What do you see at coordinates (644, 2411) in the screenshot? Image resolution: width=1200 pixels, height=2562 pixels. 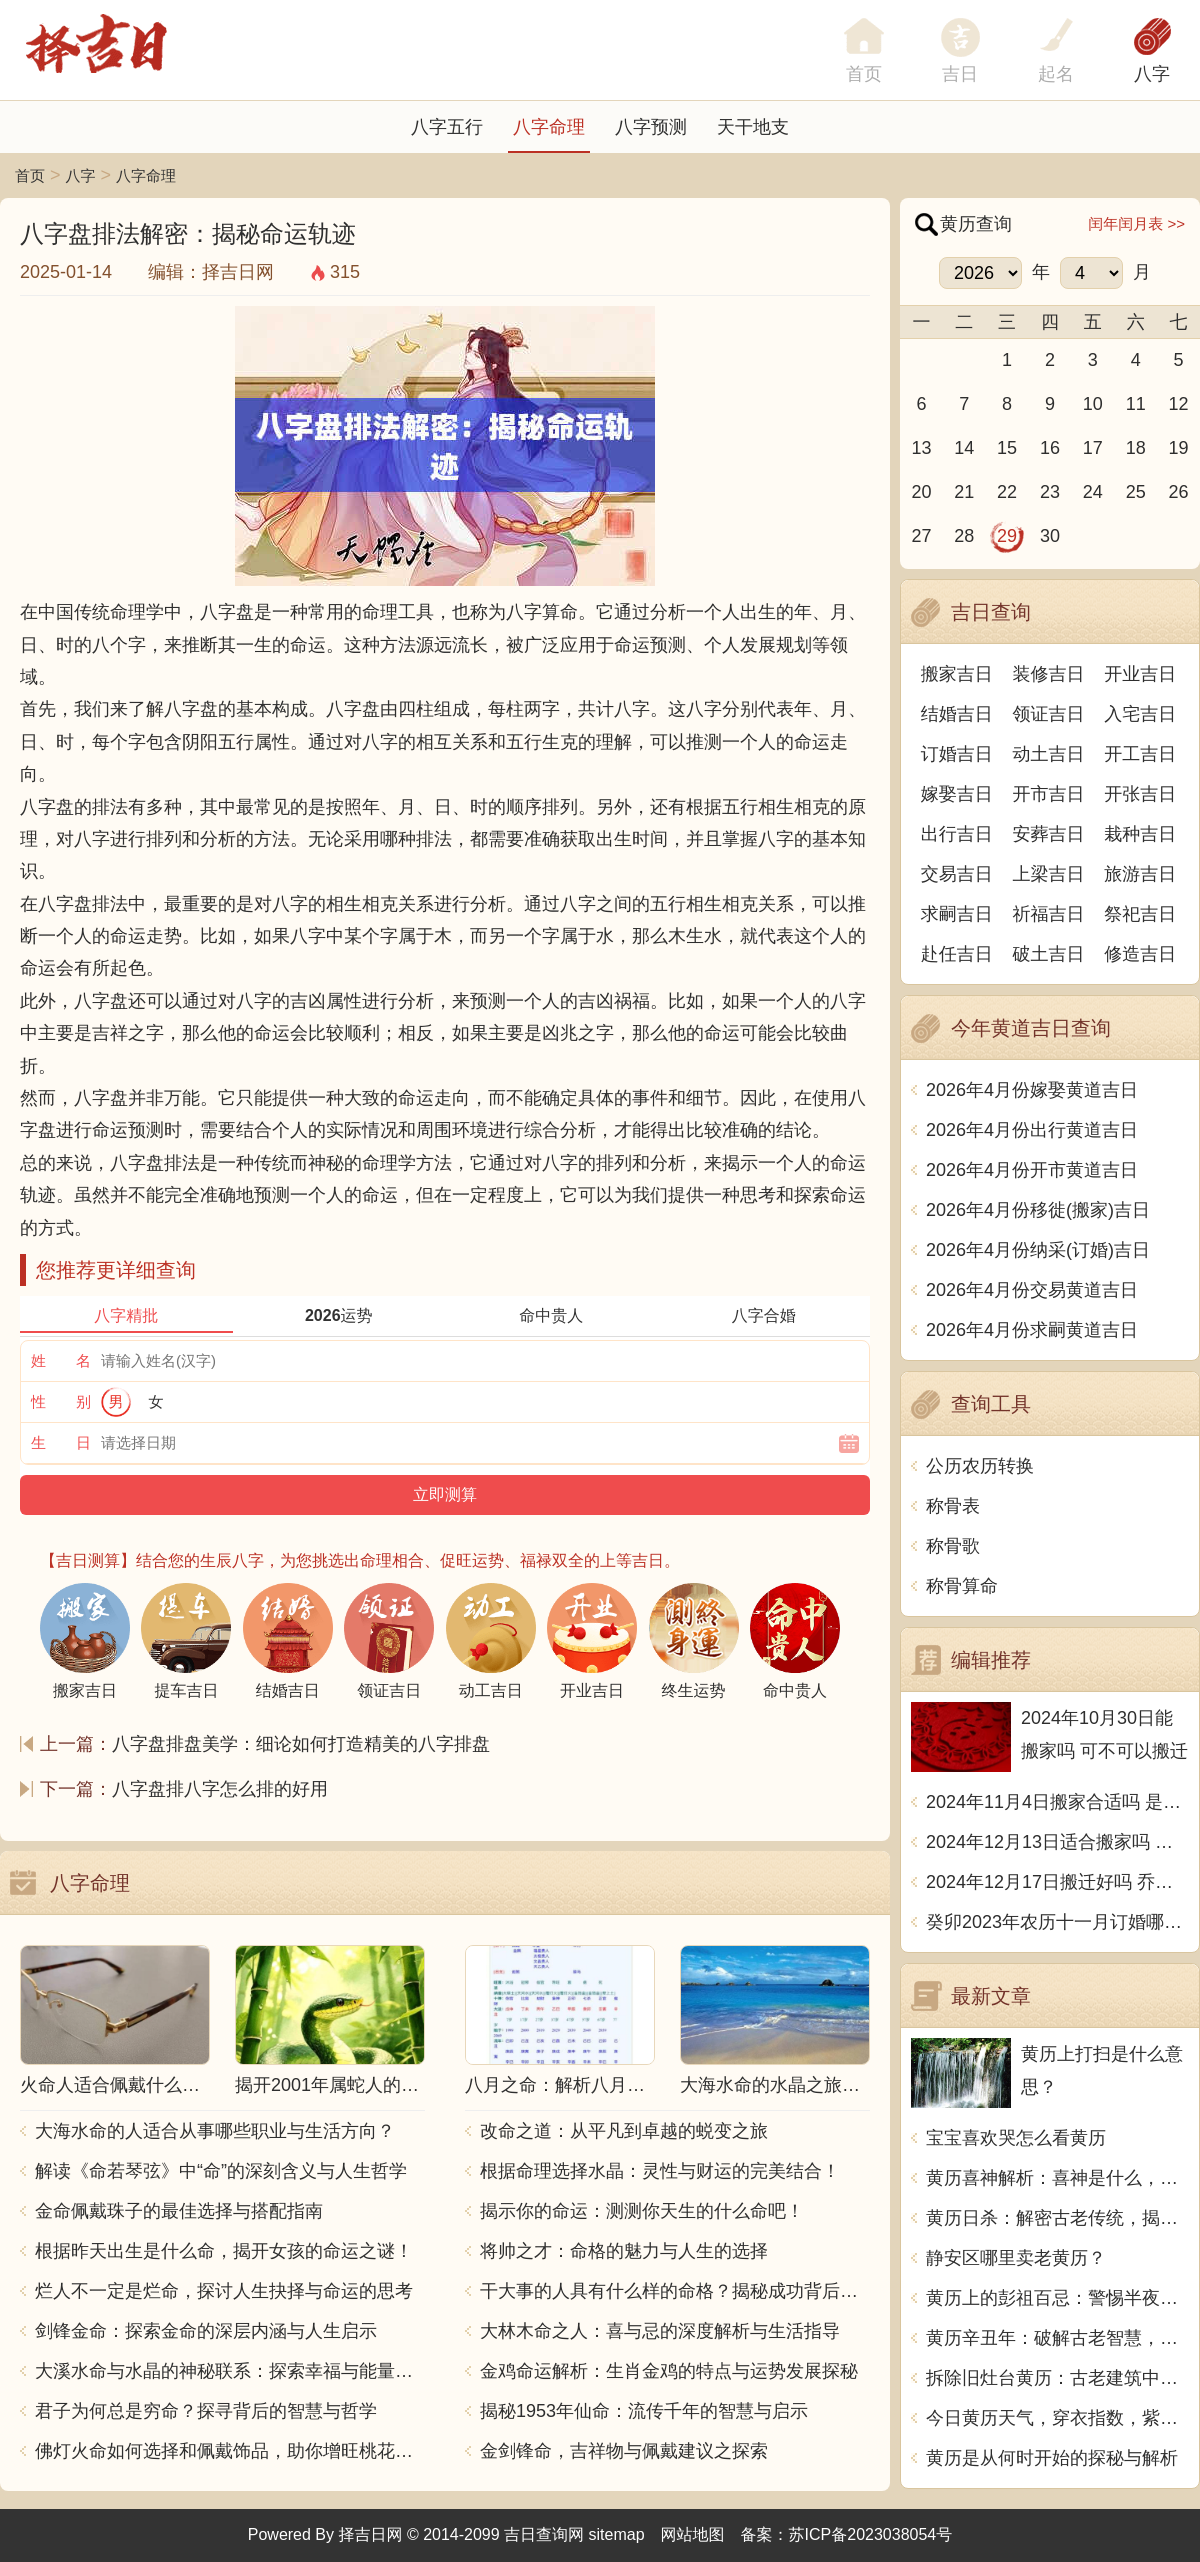 I see `揭秘1953年仙命：流传千年的智慧与启示` at bounding box center [644, 2411].